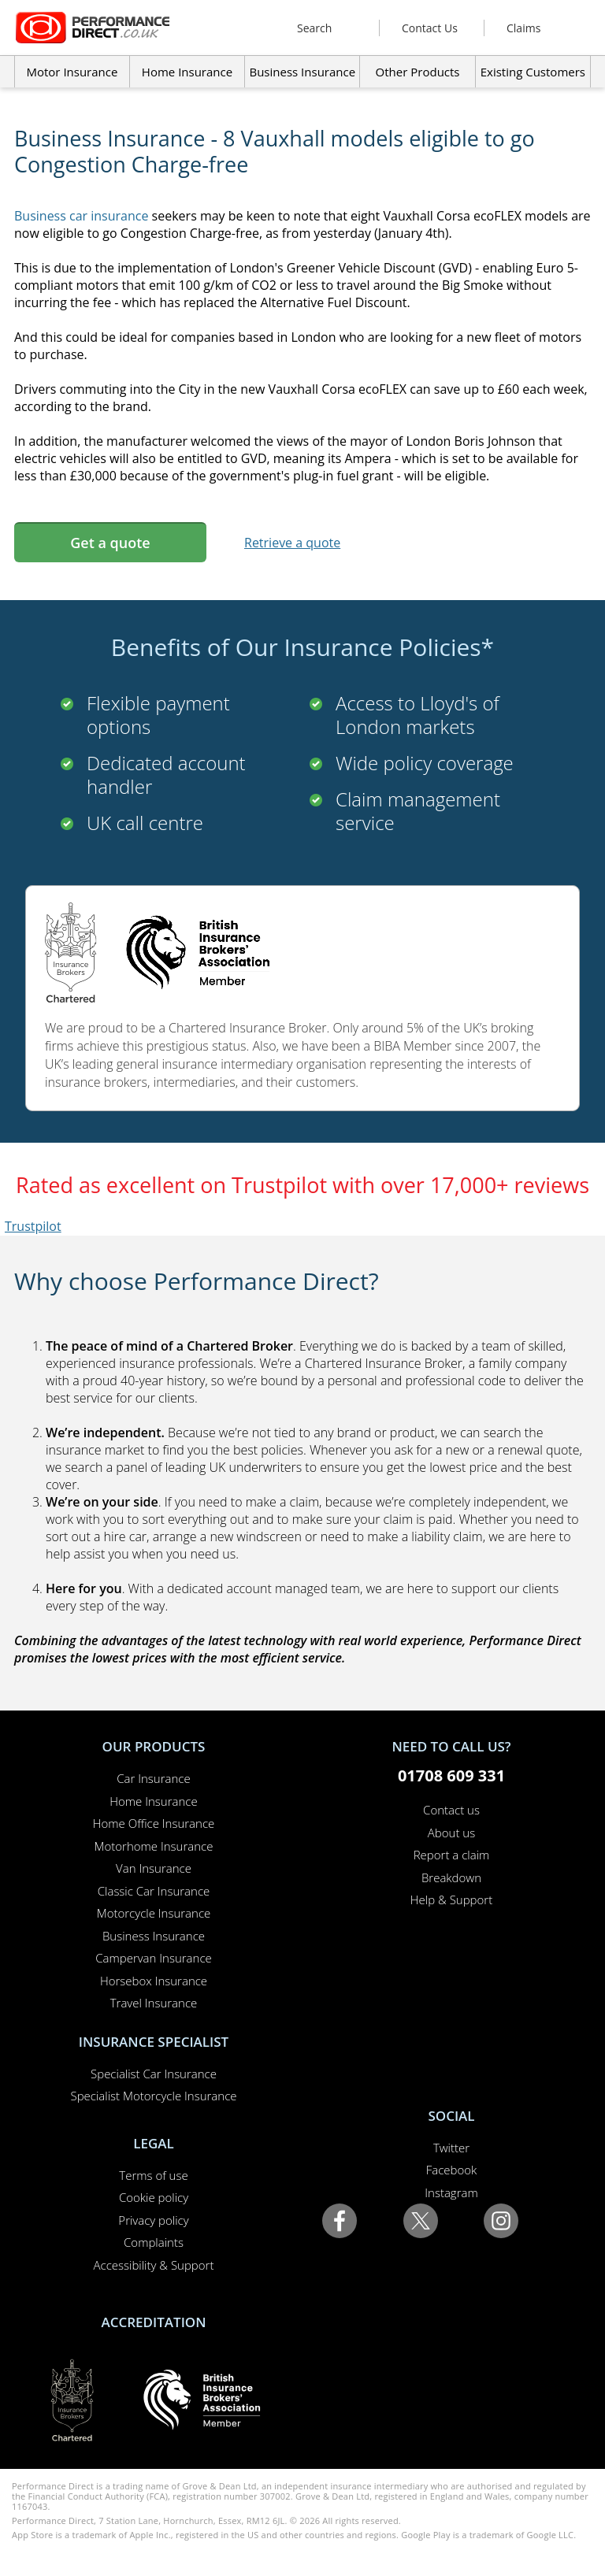 The image size is (605, 2576). I want to click on Cookie policy, so click(153, 2197).